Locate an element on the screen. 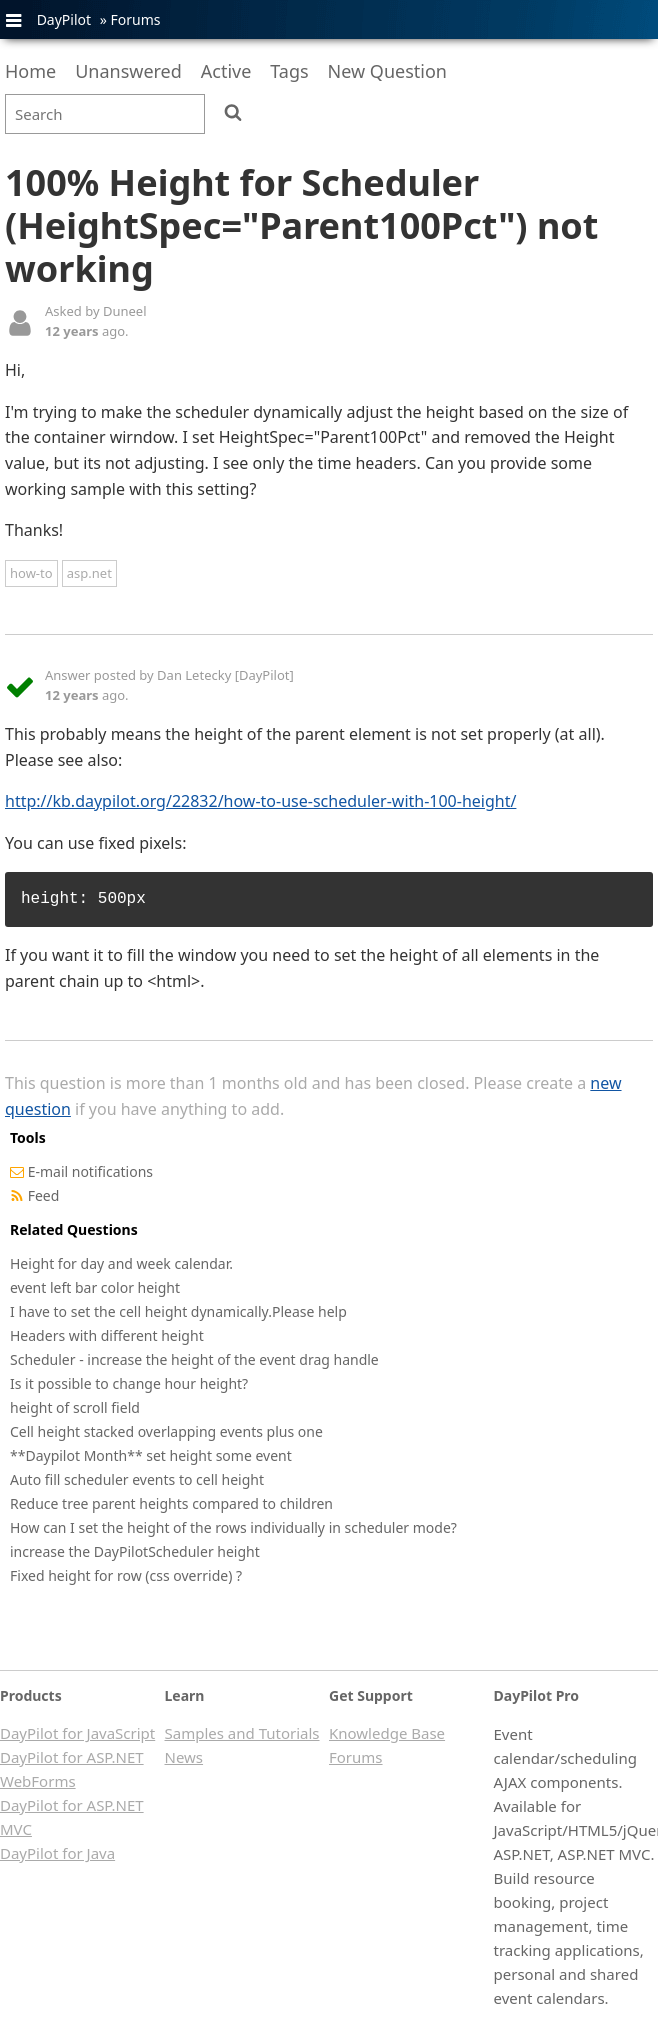 This screenshot has height=2025, width=658. Scheduler - increase the height of the event drag handle is located at coordinates (194, 1359).